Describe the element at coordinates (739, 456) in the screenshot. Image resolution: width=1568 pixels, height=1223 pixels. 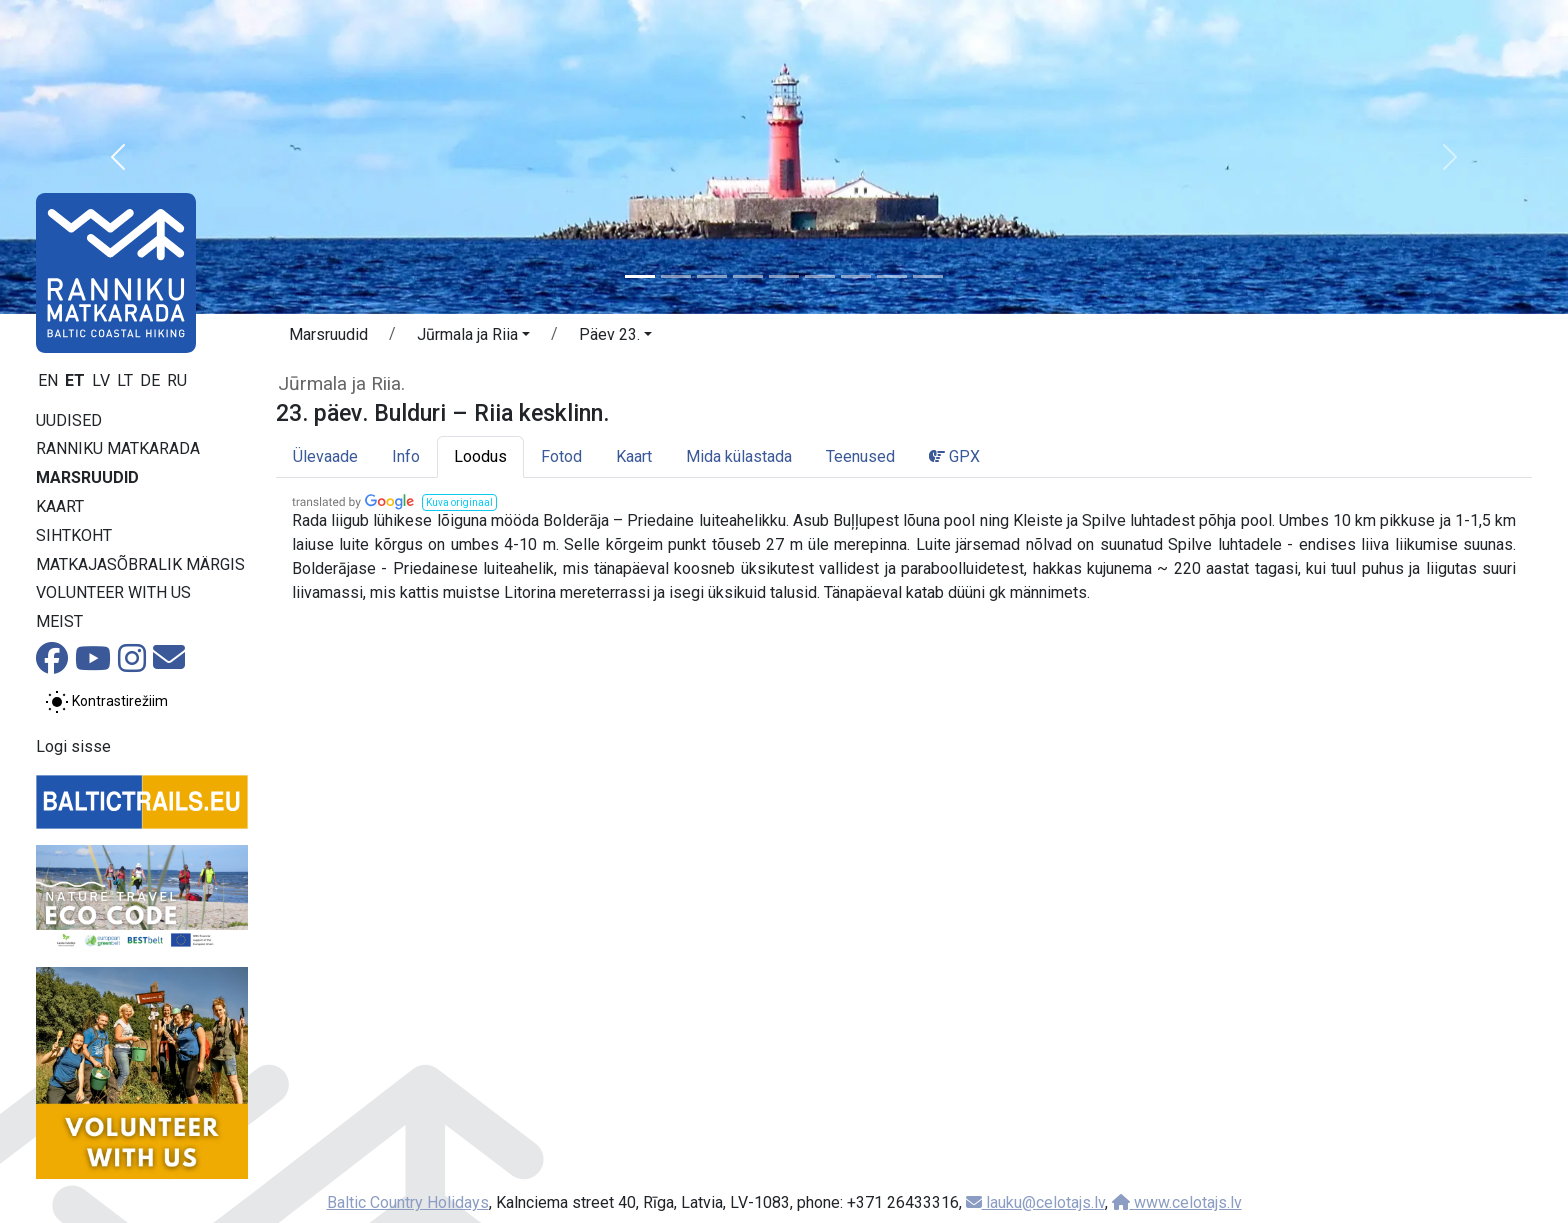
I see `Mida külastada` at that location.